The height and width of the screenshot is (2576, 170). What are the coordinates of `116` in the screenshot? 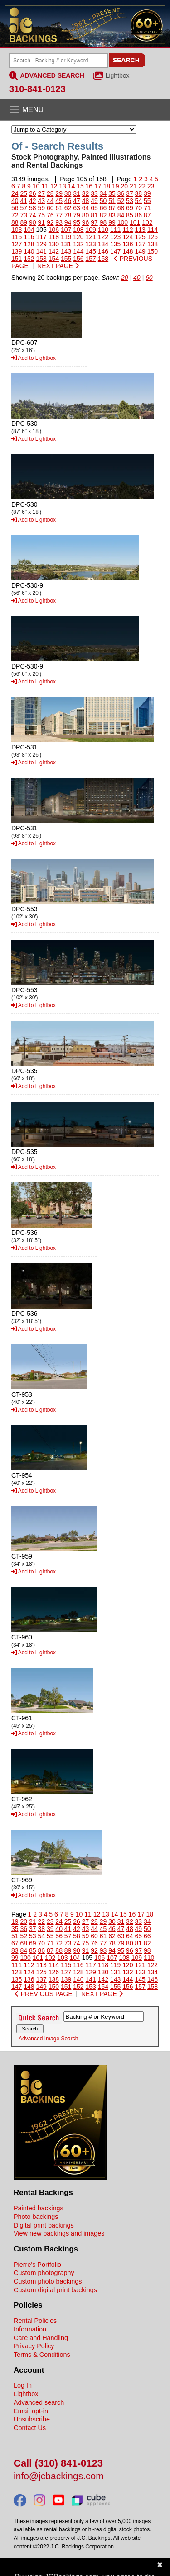 It's located at (29, 236).